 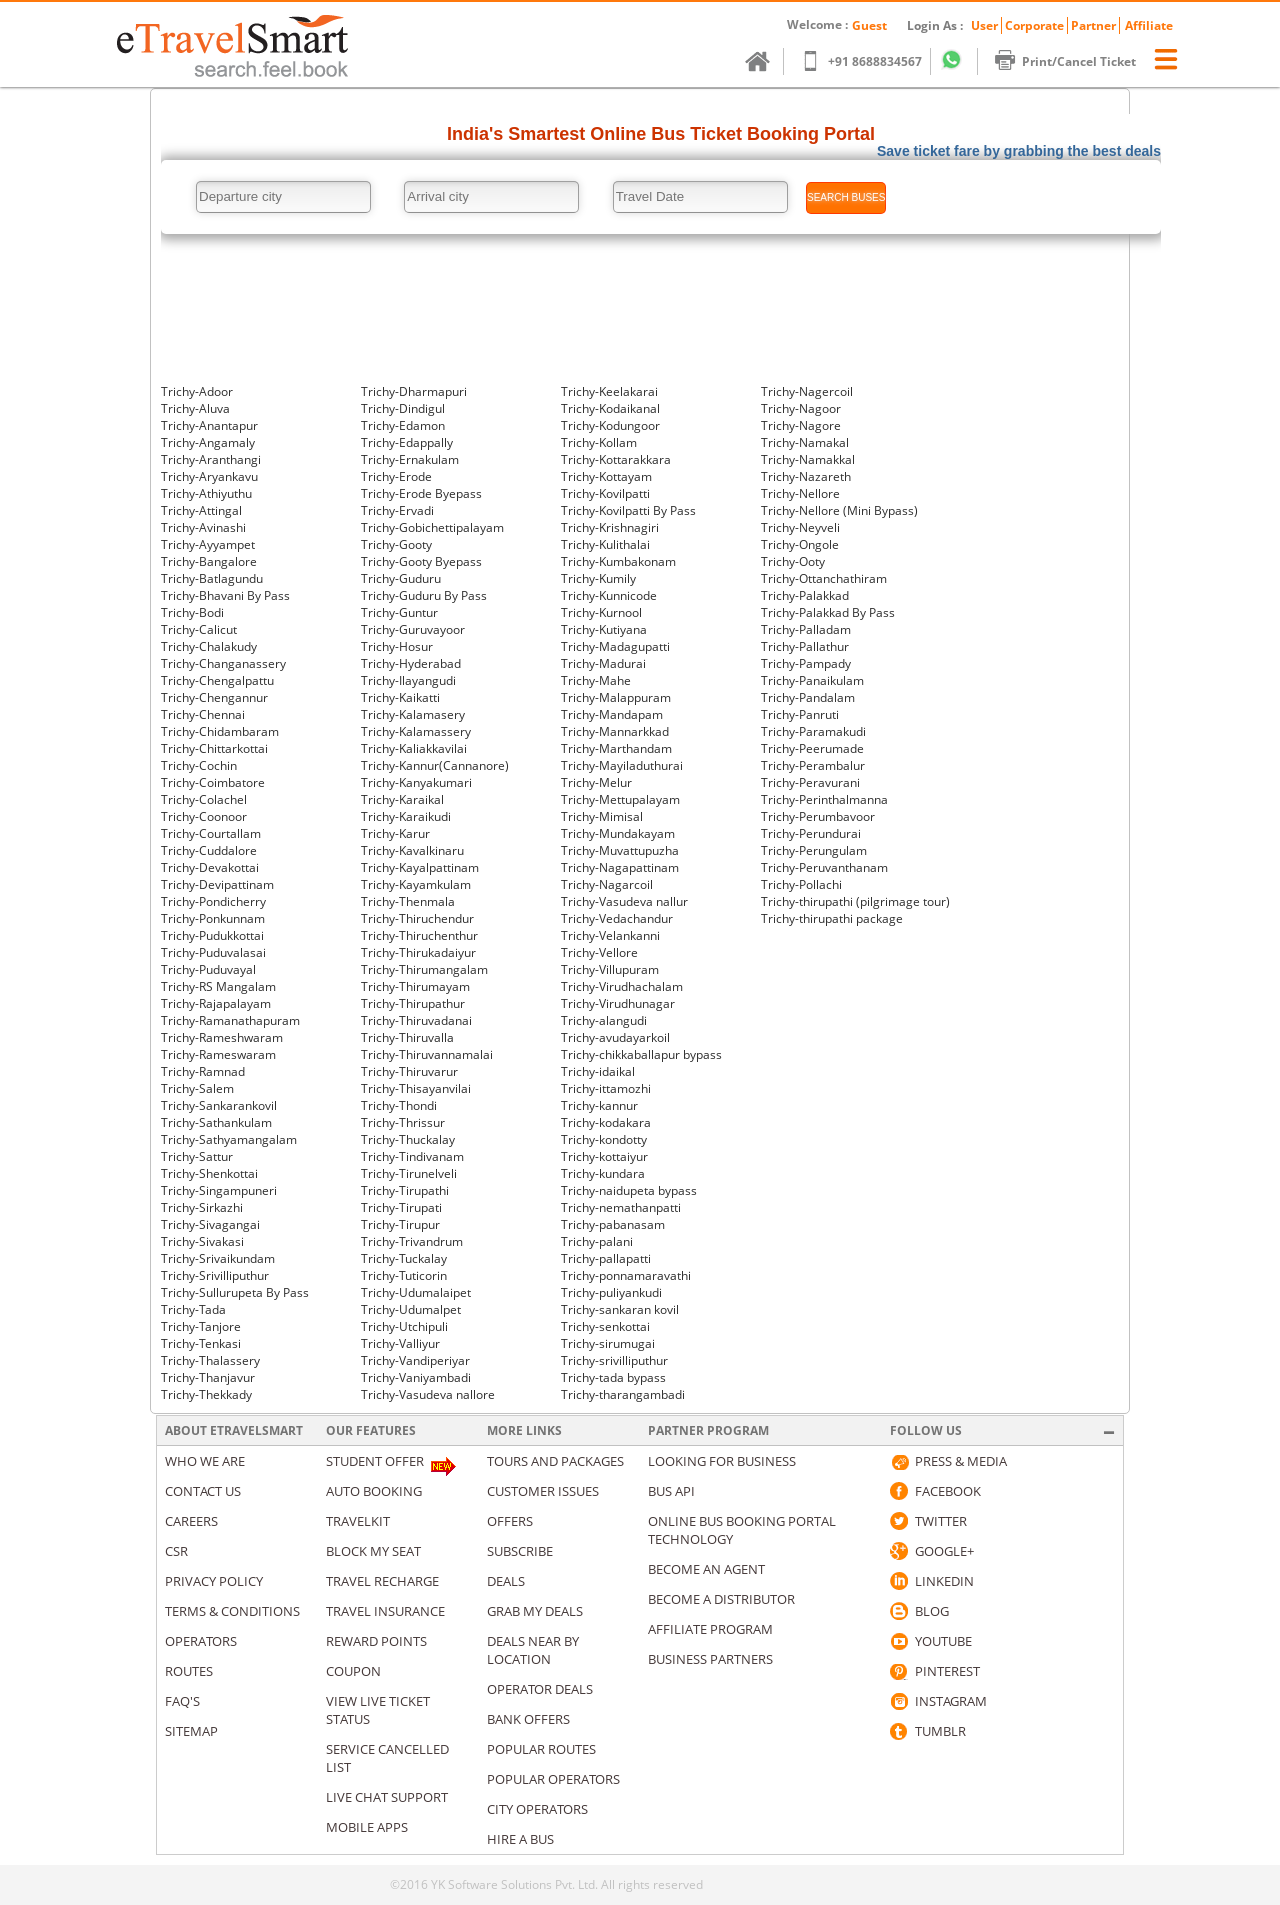 I want to click on Trichy-Kalamasery, so click(x=413, y=714).